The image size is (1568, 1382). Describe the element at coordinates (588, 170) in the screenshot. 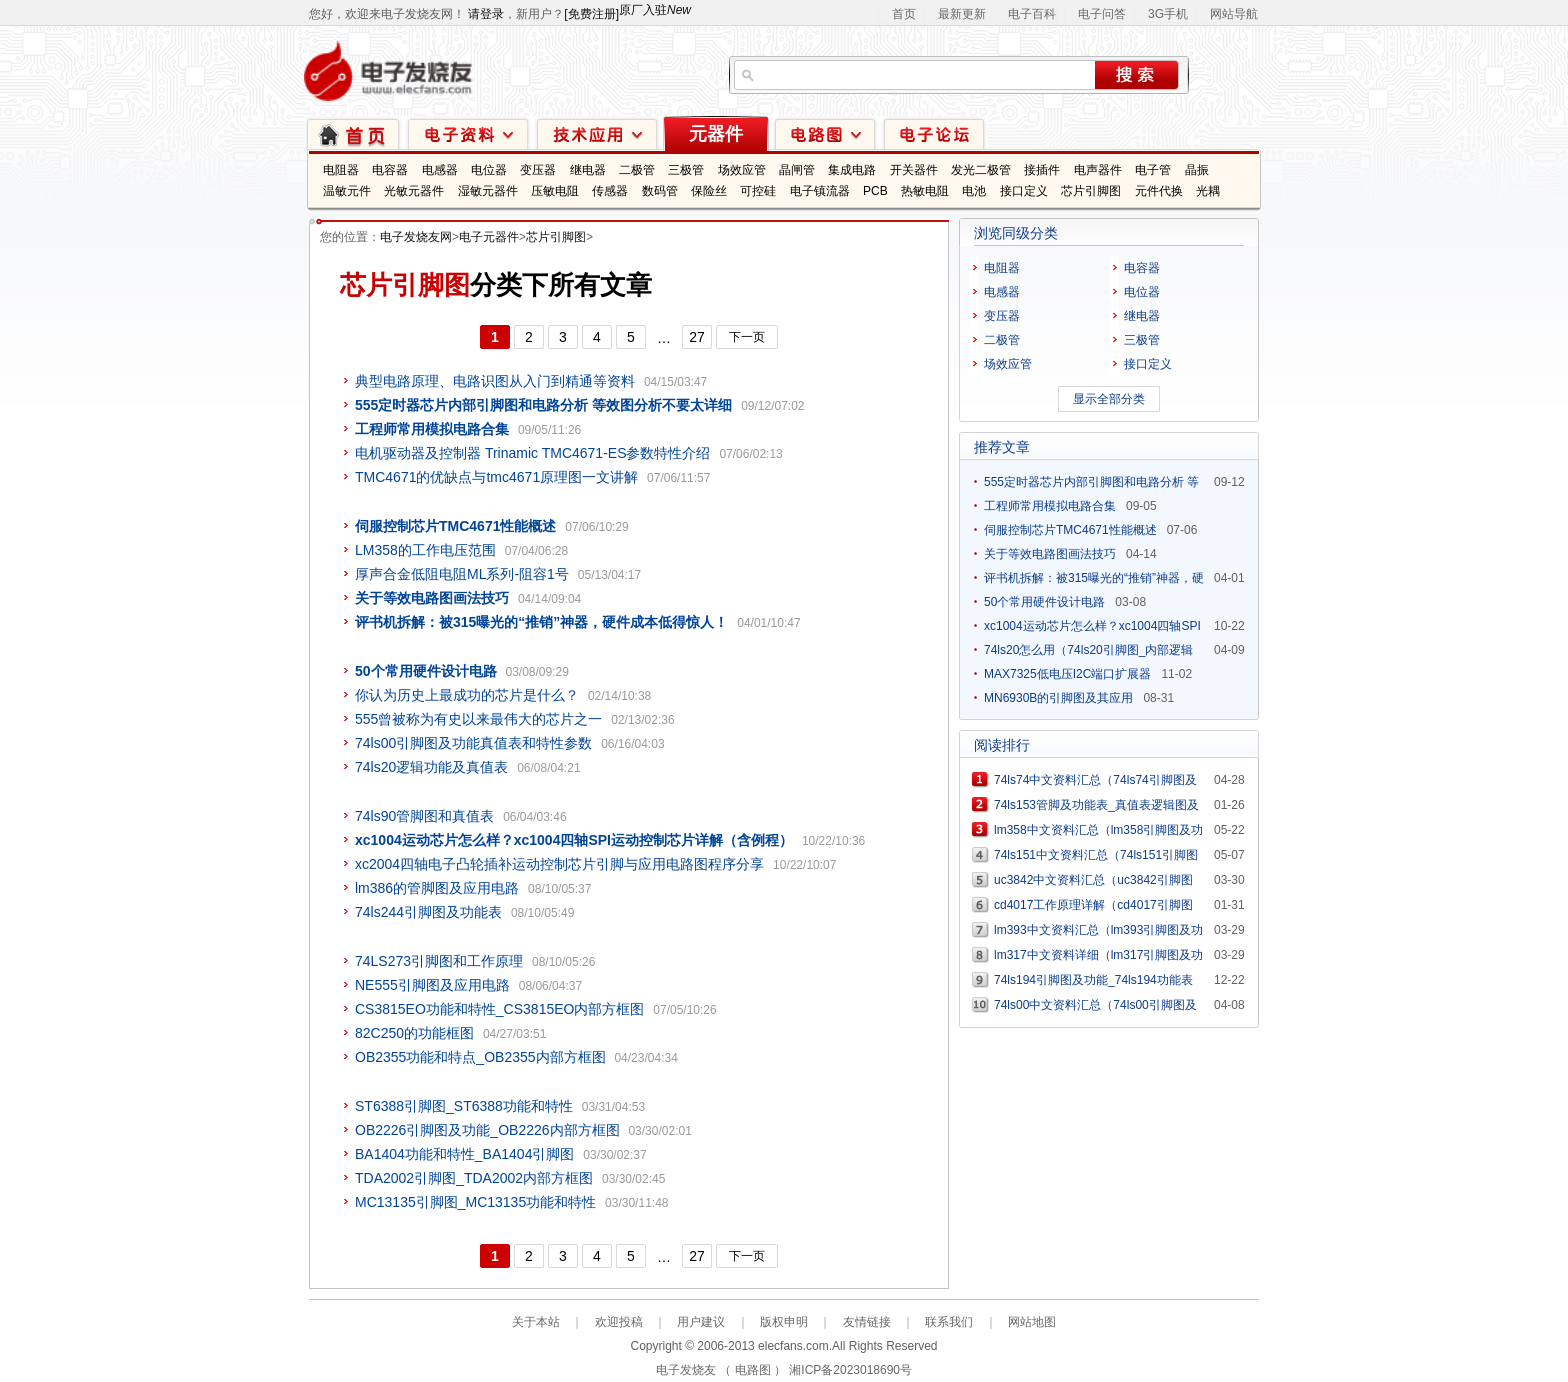

I see `继电器` at that location.